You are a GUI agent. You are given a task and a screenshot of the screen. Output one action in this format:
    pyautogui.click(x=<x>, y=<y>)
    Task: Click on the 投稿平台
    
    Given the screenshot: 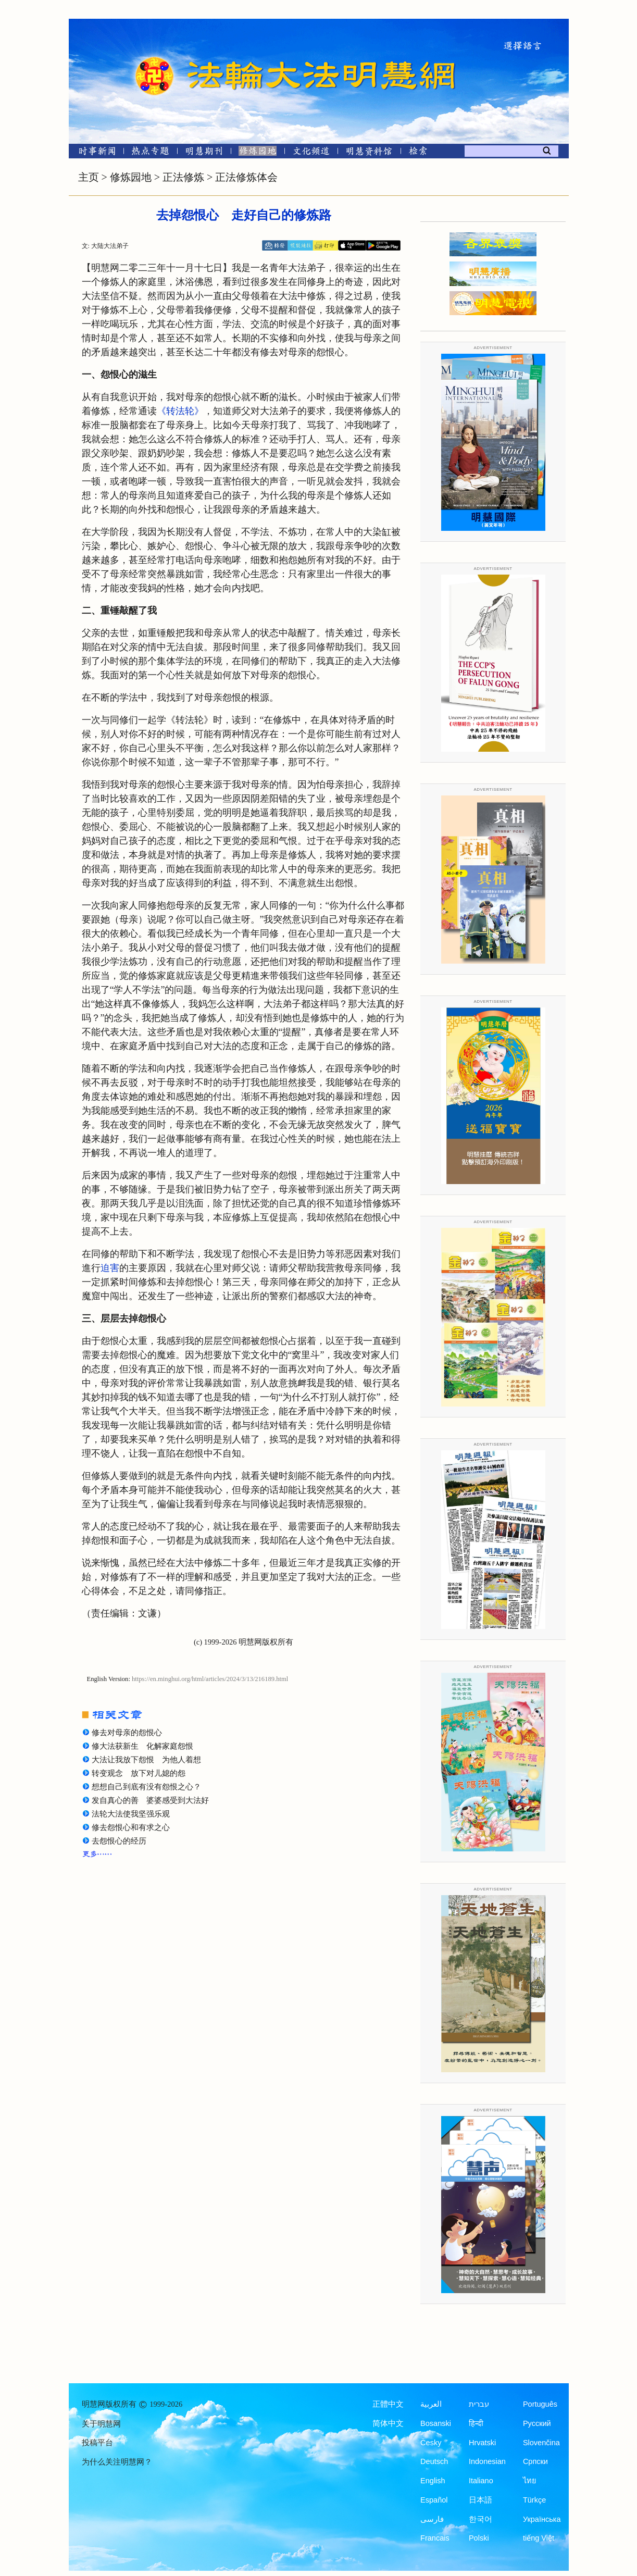 What is the action you would take?
    pyautogui.click(x=97, y=2442)
    